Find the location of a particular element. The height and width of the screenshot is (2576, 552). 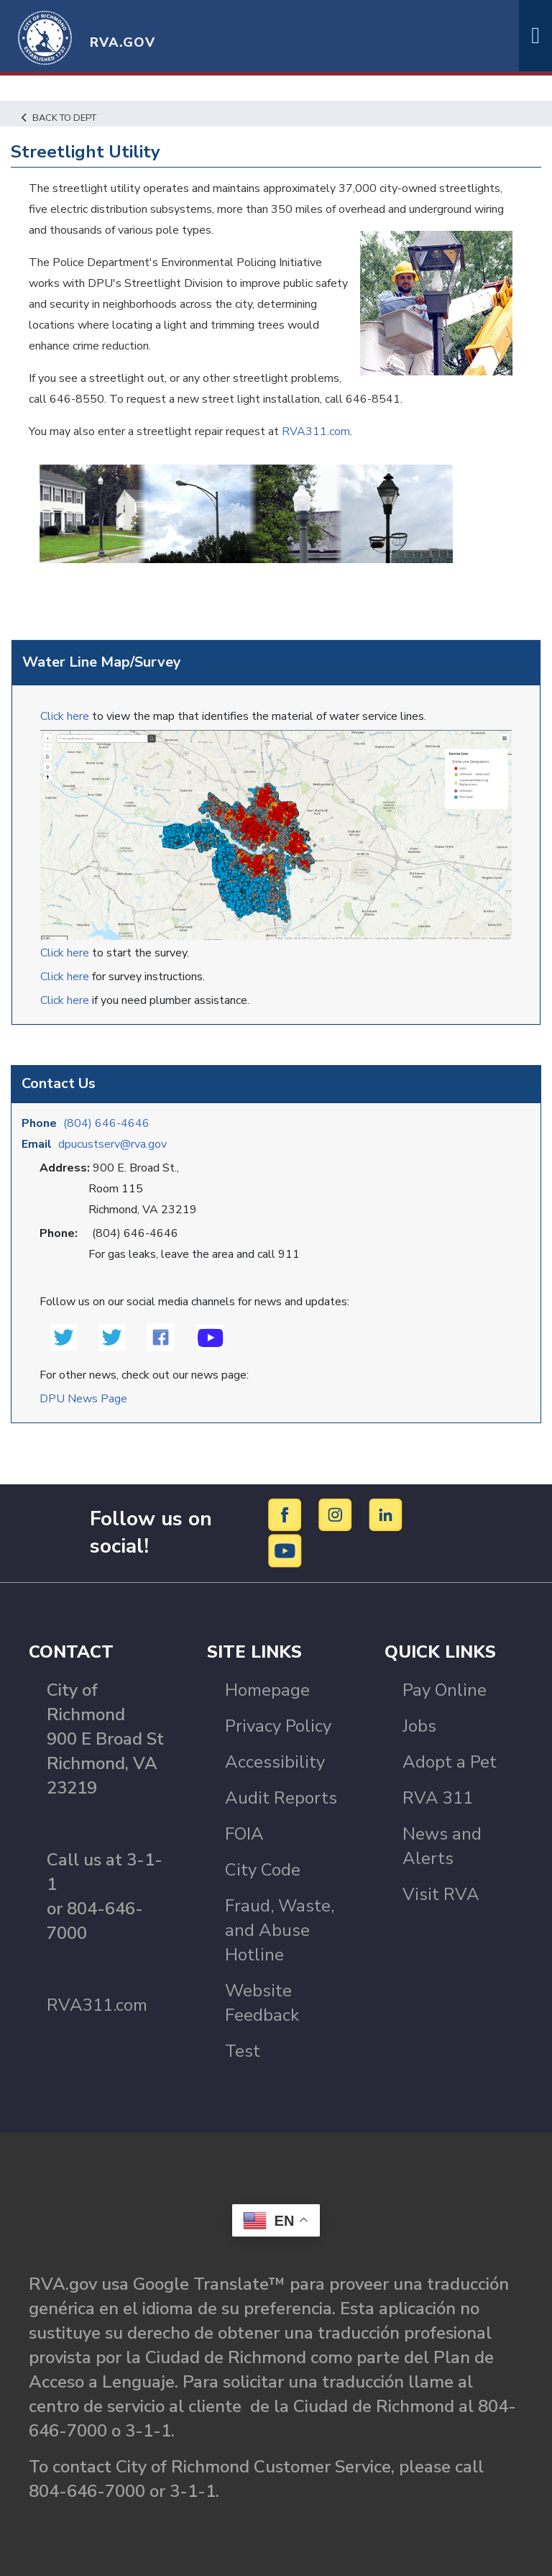

RVA 311 is located at coordinates (437, 1797).